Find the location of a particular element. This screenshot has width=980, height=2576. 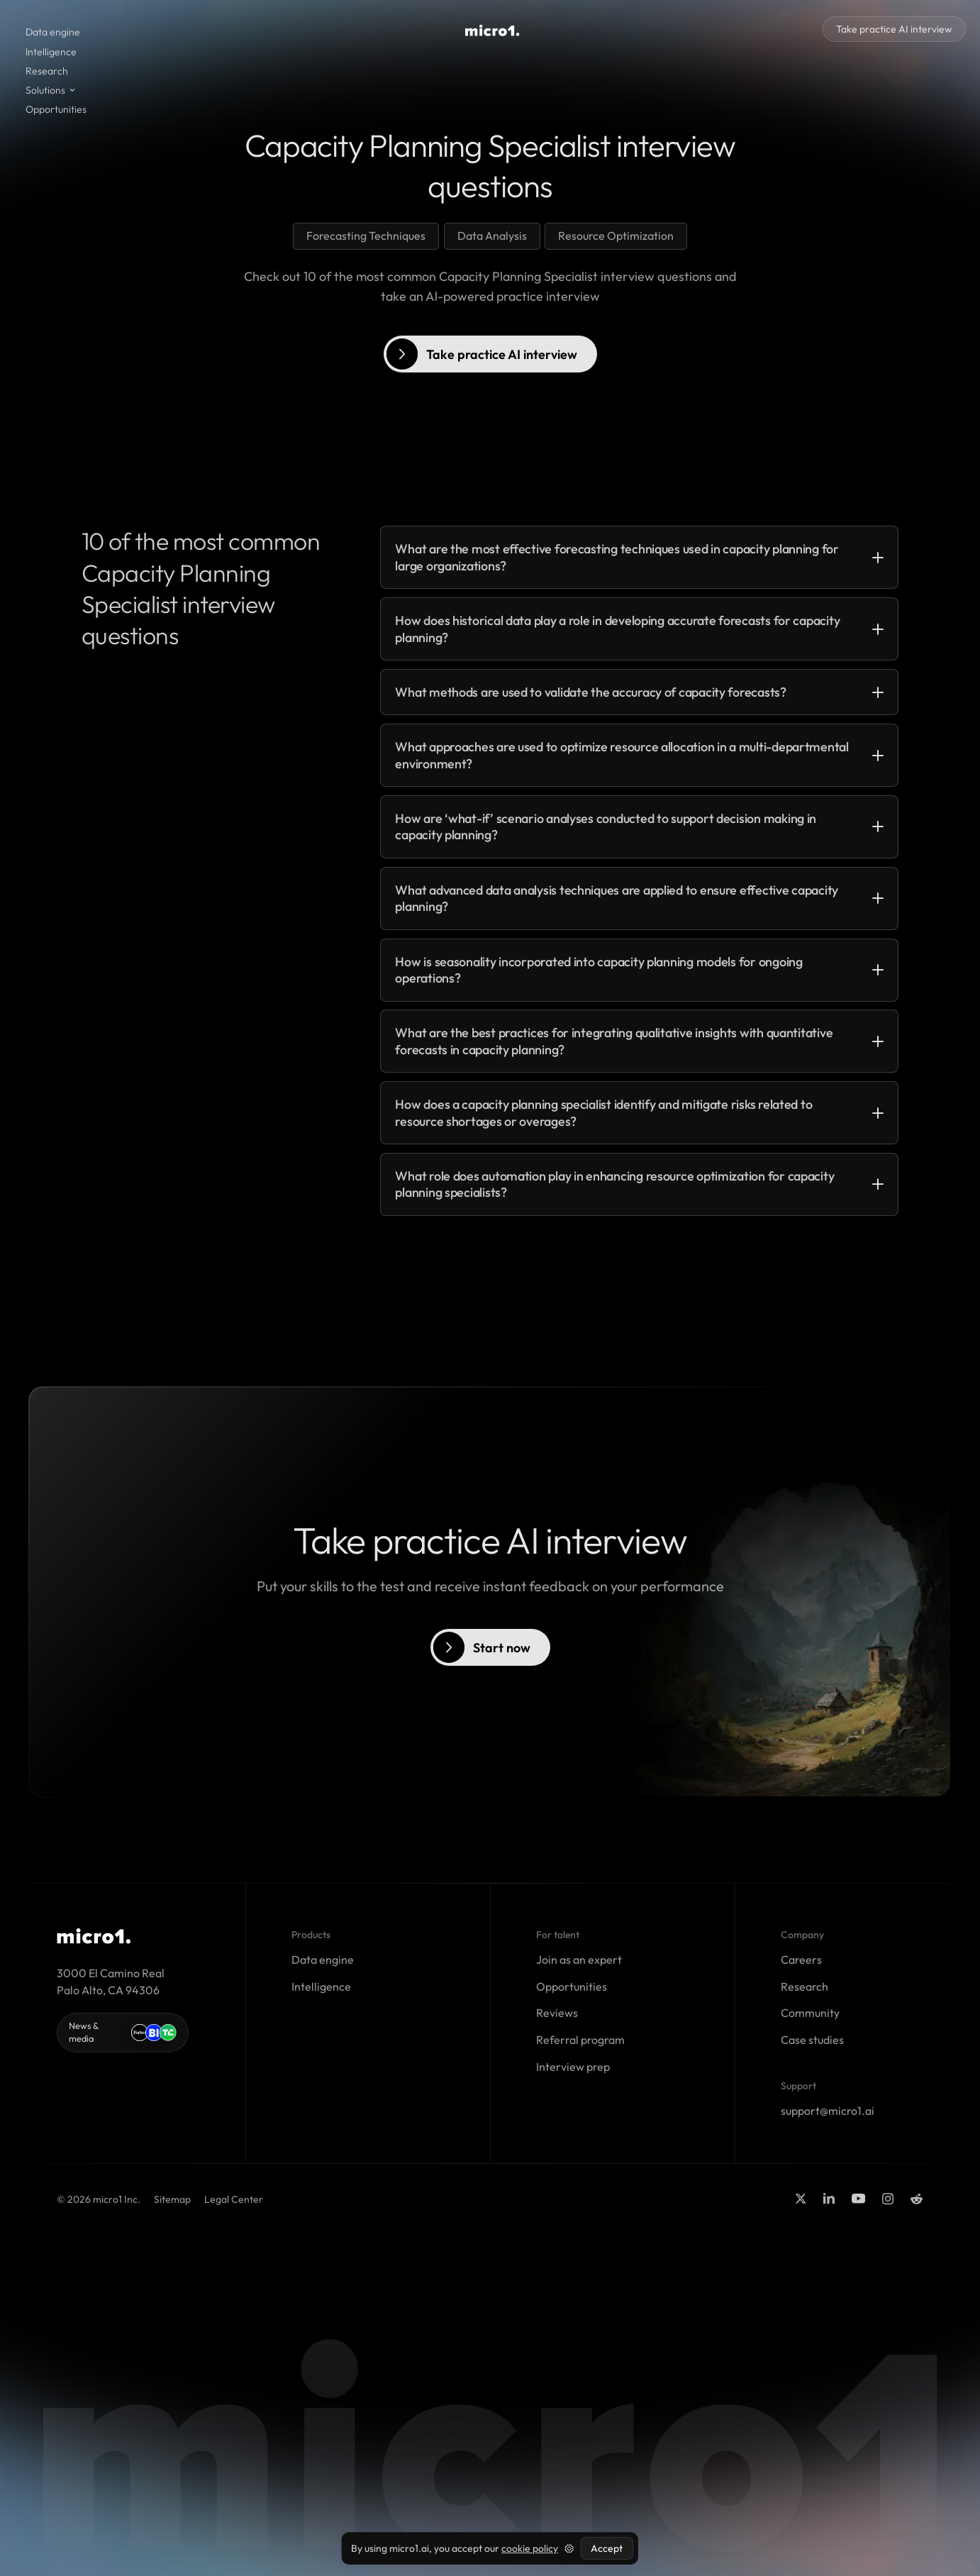

[visit homepage] is located at coordinates (492, 30).